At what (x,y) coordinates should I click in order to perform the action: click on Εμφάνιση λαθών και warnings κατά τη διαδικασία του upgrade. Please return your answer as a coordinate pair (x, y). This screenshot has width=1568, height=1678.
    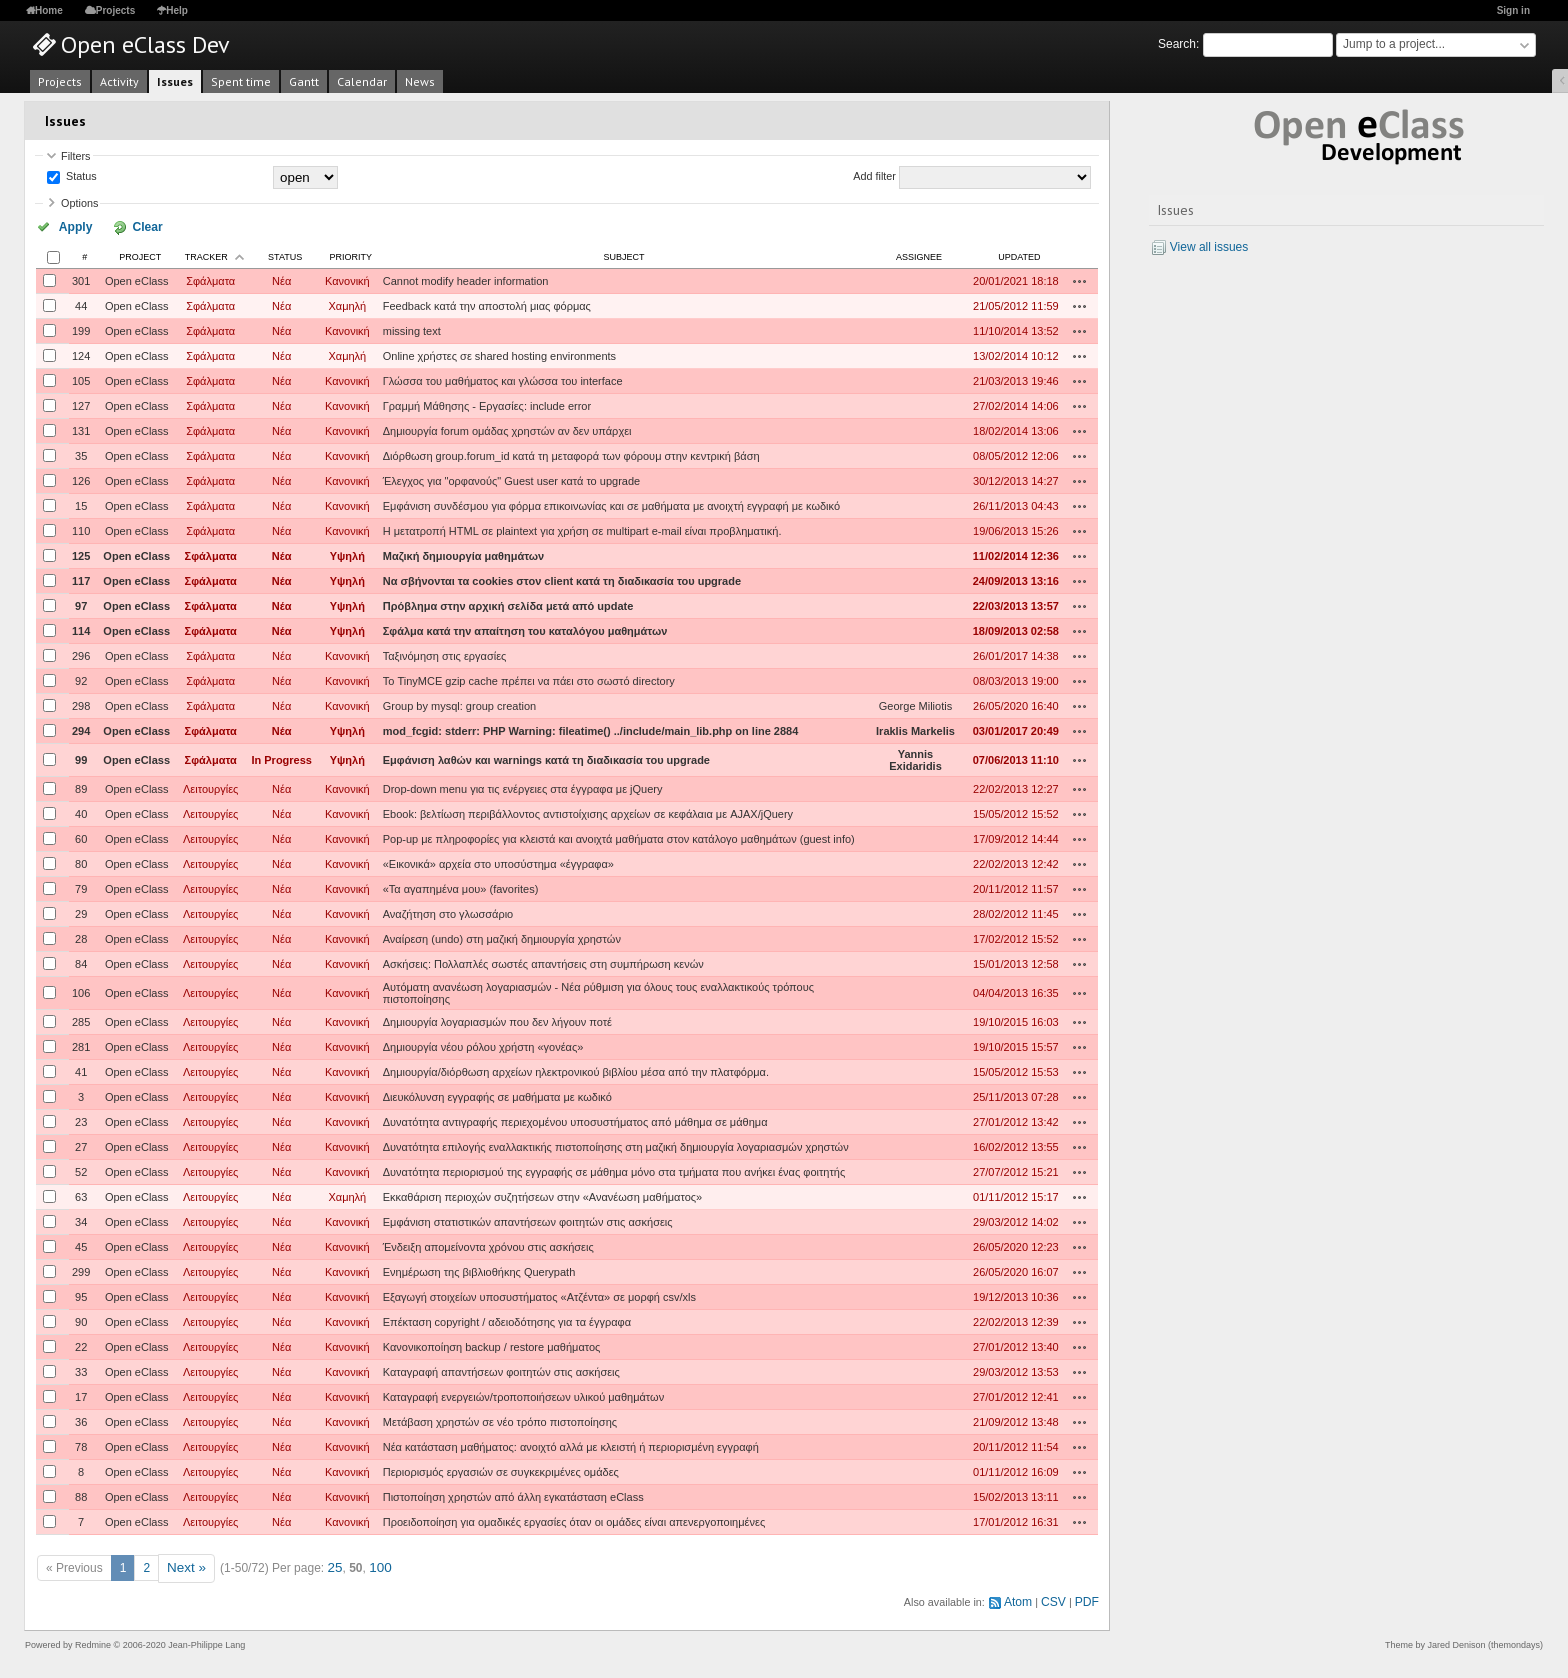
    Looking at the image, I should click on (546, 758).